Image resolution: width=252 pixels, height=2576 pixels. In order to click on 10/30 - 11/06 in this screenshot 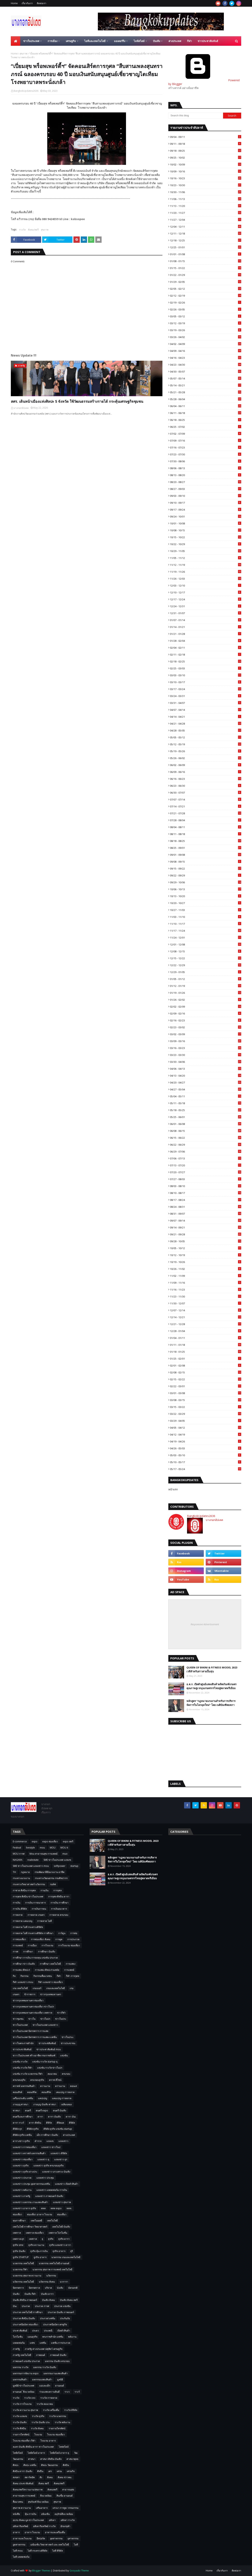, I will do `click(205, 192)`.